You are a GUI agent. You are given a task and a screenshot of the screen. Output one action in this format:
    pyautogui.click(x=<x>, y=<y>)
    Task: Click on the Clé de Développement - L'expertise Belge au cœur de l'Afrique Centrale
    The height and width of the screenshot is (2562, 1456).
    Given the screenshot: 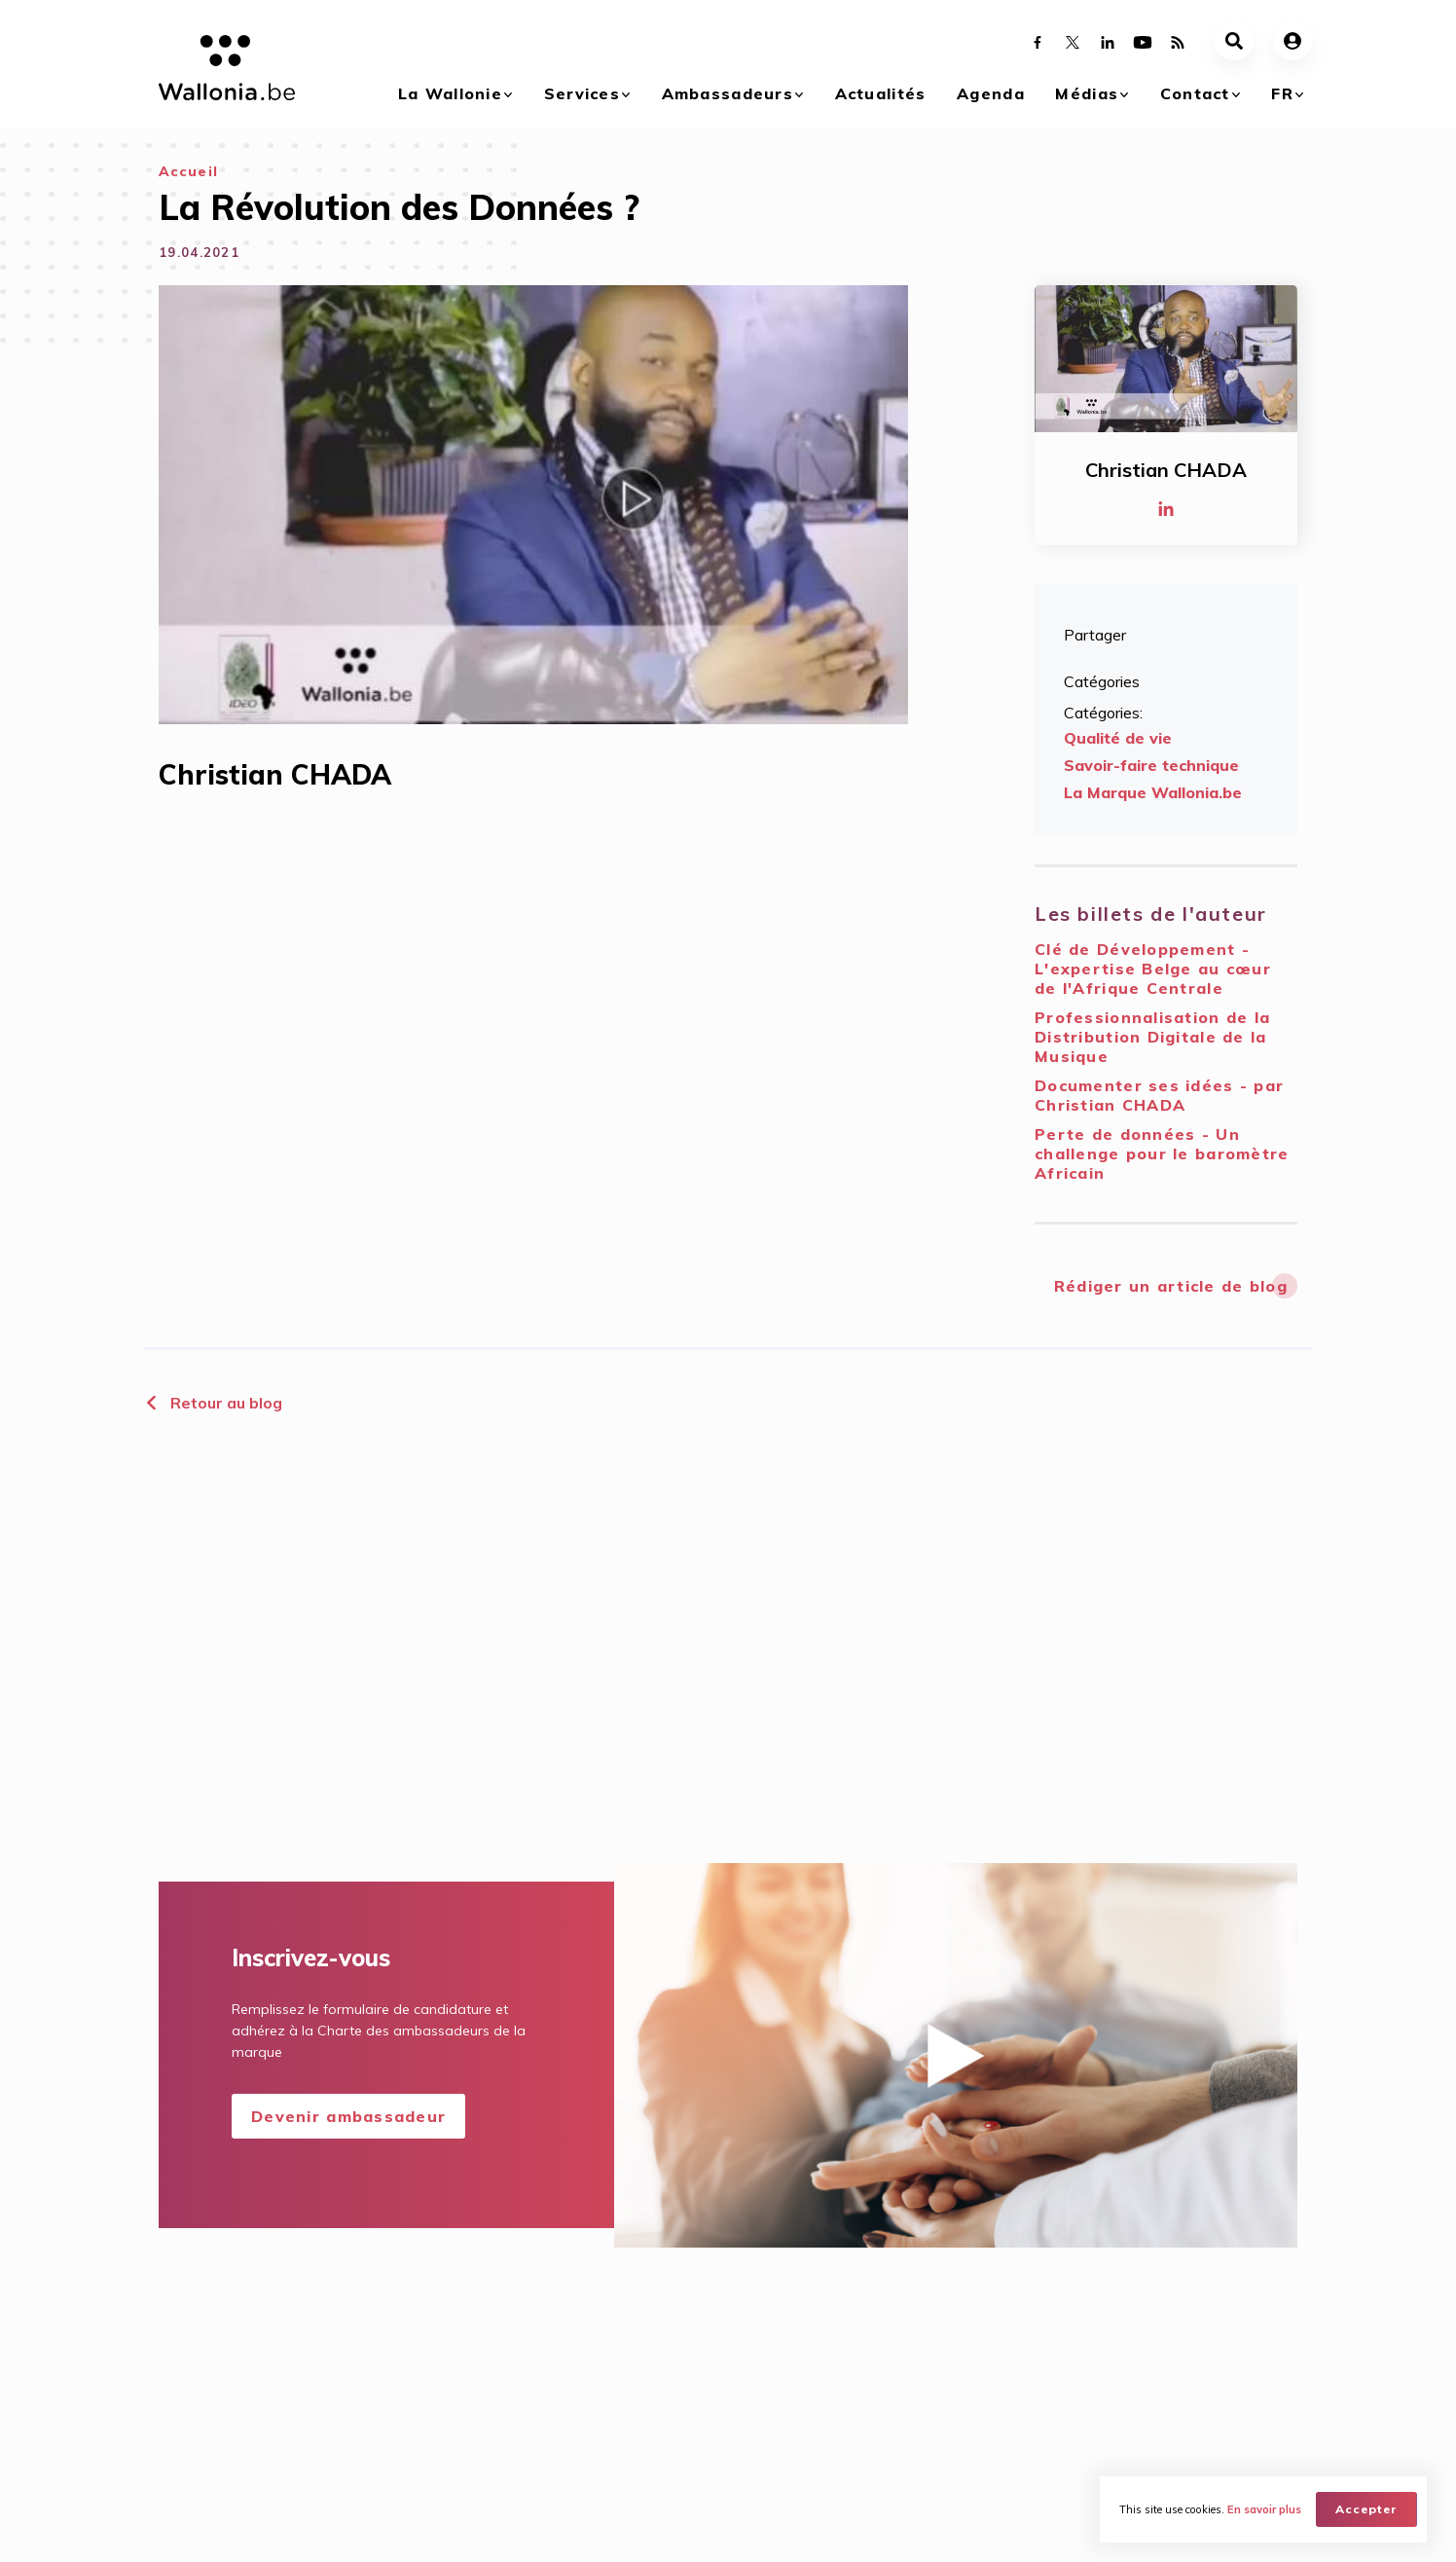 What is the action you would take?
    pyautogui.click(x=1153, y=968)
    